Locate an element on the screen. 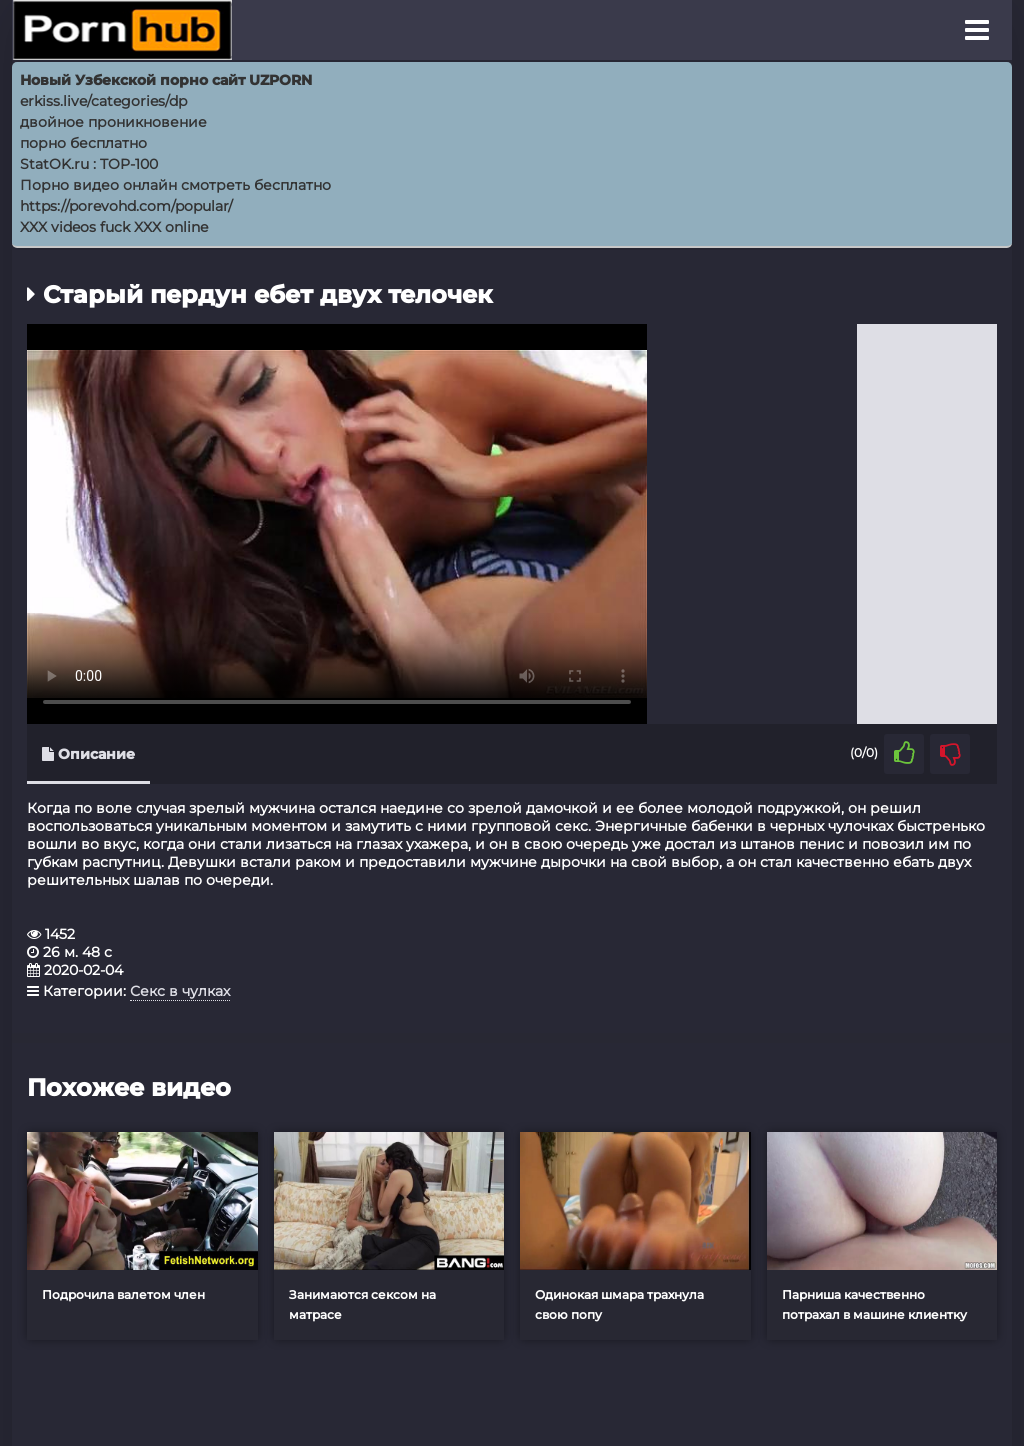  erkiss.live/categories/dp is located at coordinates (103, 101).